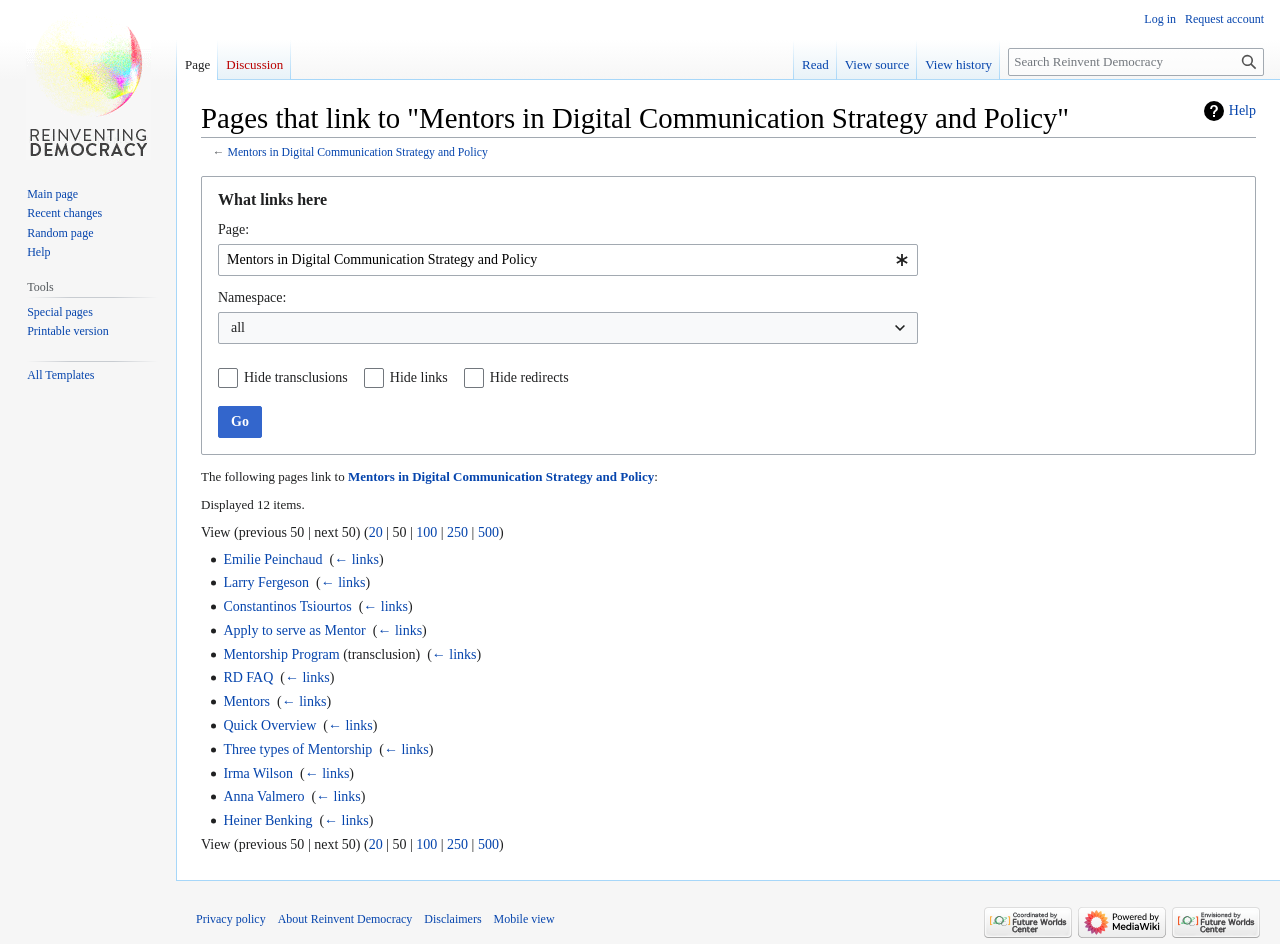 This screenshot has width=1280, height=944. I want to click on Irma Wilson, so click(258, 773).